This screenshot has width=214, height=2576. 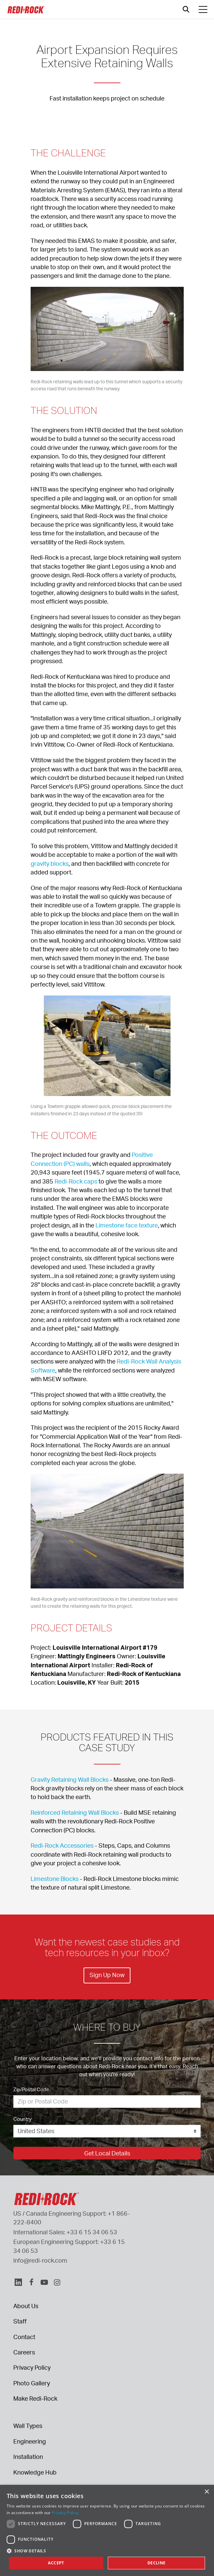 I want to click on Redi-Rock Accessories, so click(x=62, y=1845).